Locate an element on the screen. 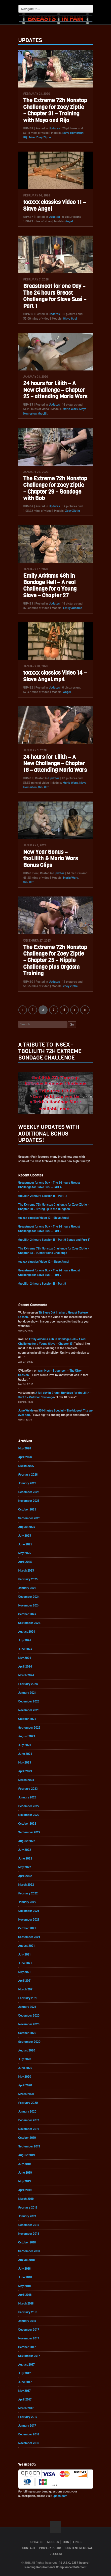 The width and height of the screenshot is (111, 2576). March 2018 is located at coordinates (26, 2304).